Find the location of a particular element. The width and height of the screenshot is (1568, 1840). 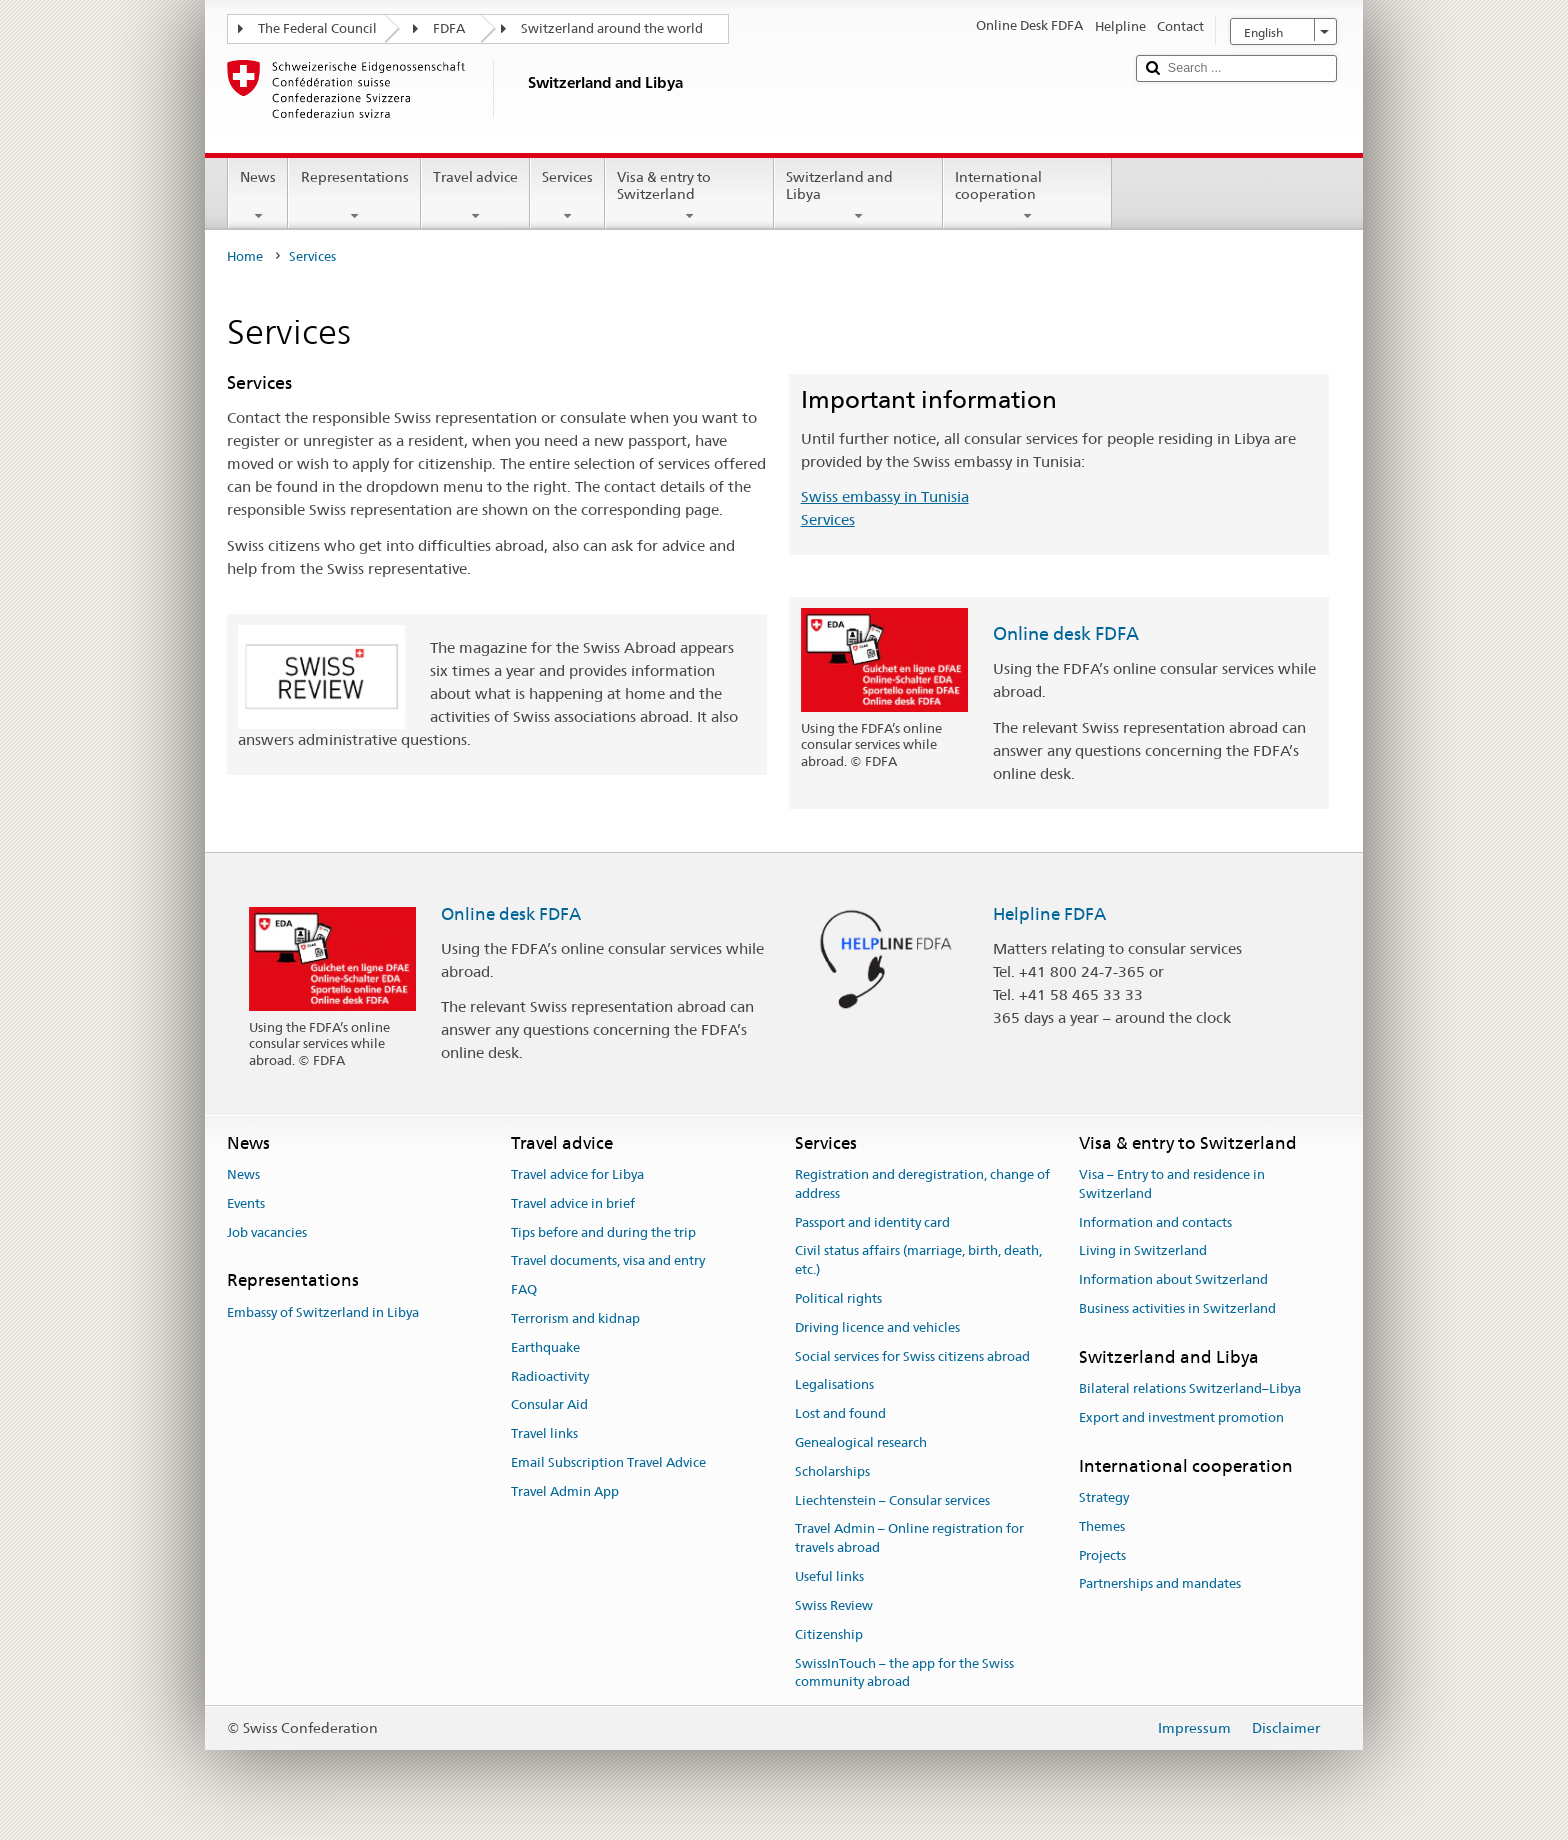

Terrorism and kidnap is located at coordinates (575, 1318).